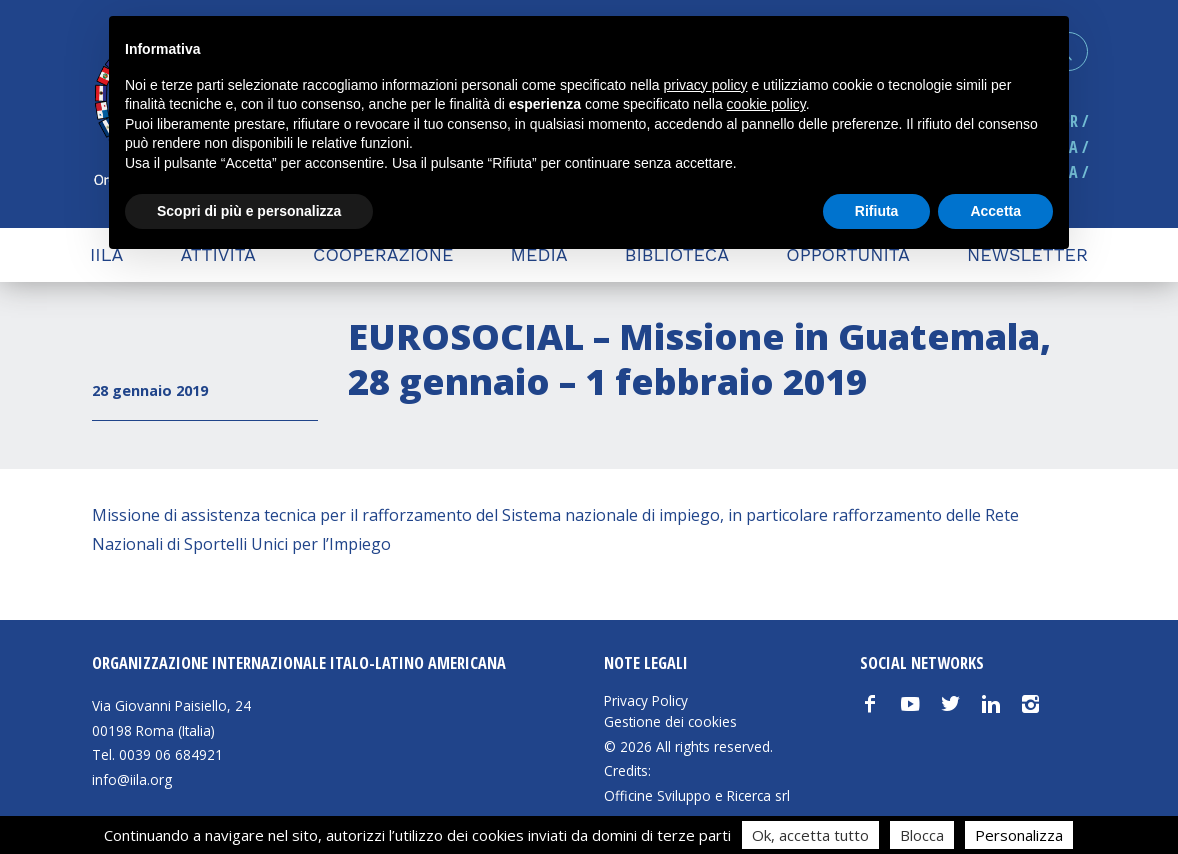  I want to click on Personalizza, so click(1019, 835).